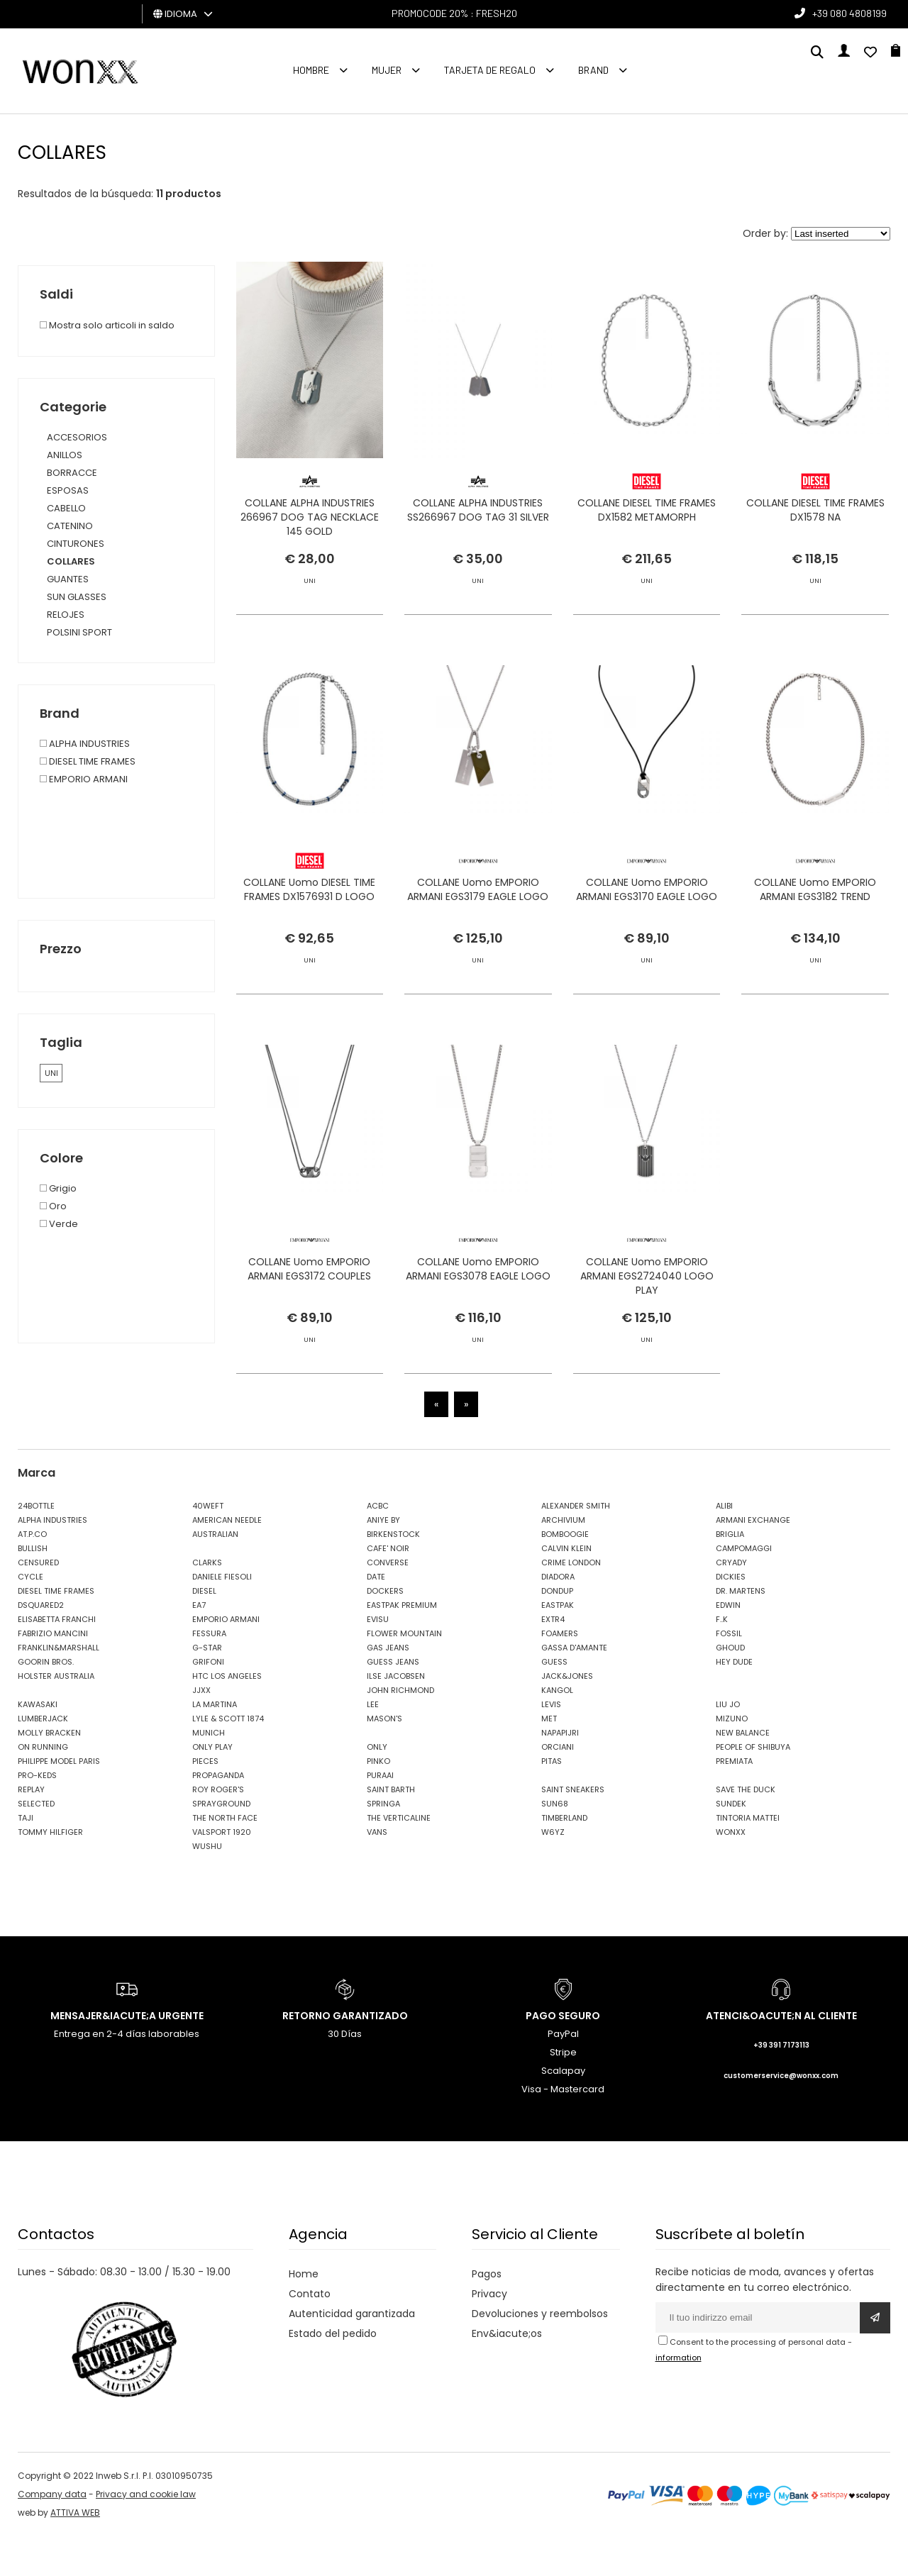 The width and height of the screenshot is (908, 2576). What do you see at coordinates (226, 1659) in the screenshot?
I see `EMPORIO ARMANI` at bounding box center [226, 1659].